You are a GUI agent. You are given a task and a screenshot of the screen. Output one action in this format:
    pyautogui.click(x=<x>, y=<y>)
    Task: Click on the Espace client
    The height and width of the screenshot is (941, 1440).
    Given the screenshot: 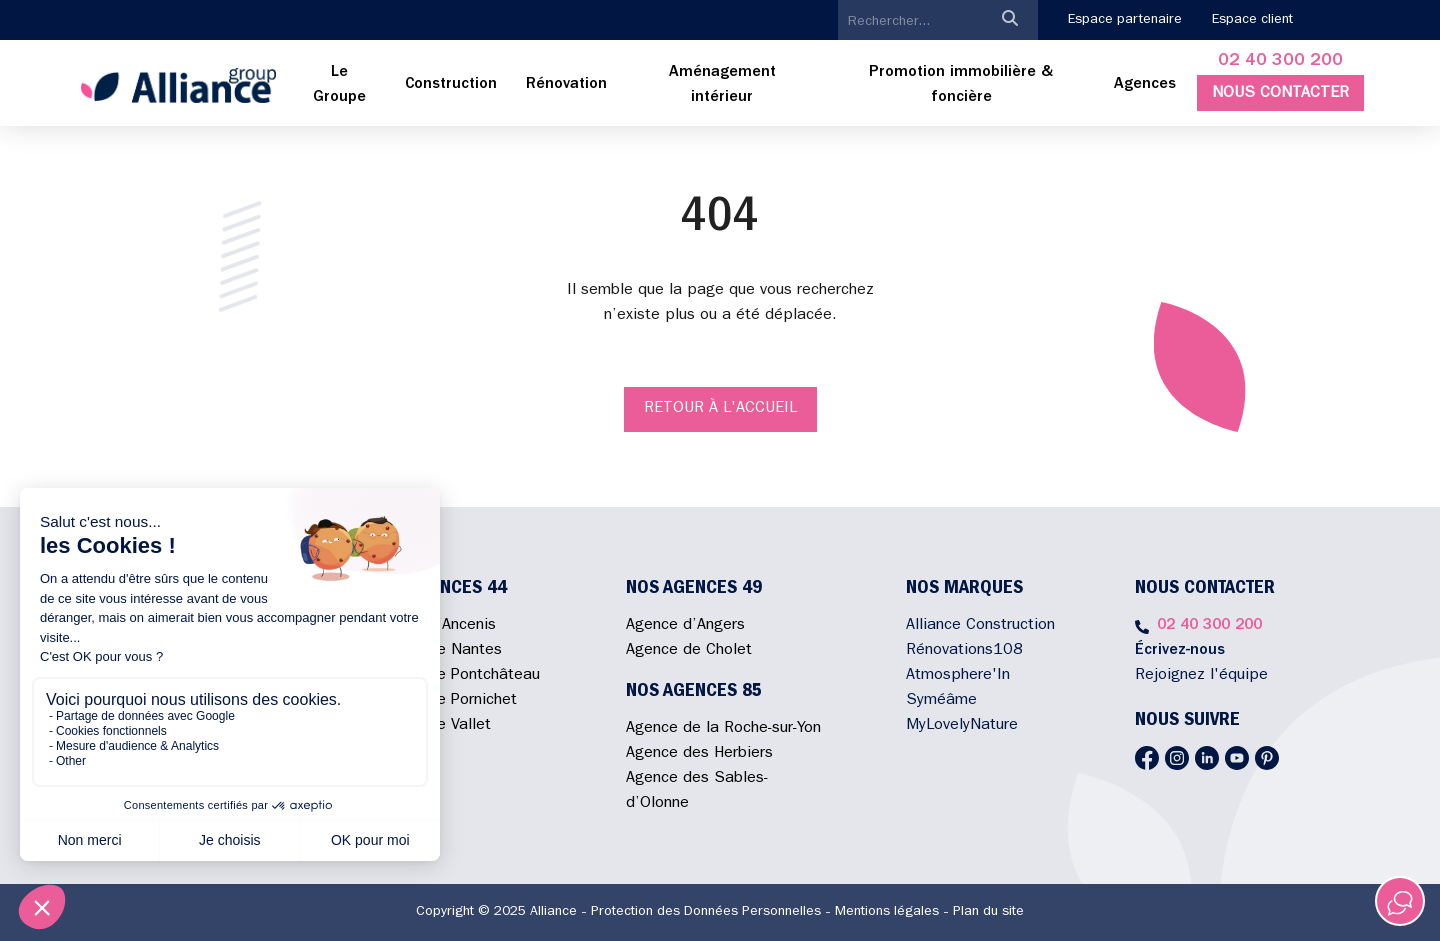 What is the action you would take?
    pyautogui.click(x=1252, y=20)
    